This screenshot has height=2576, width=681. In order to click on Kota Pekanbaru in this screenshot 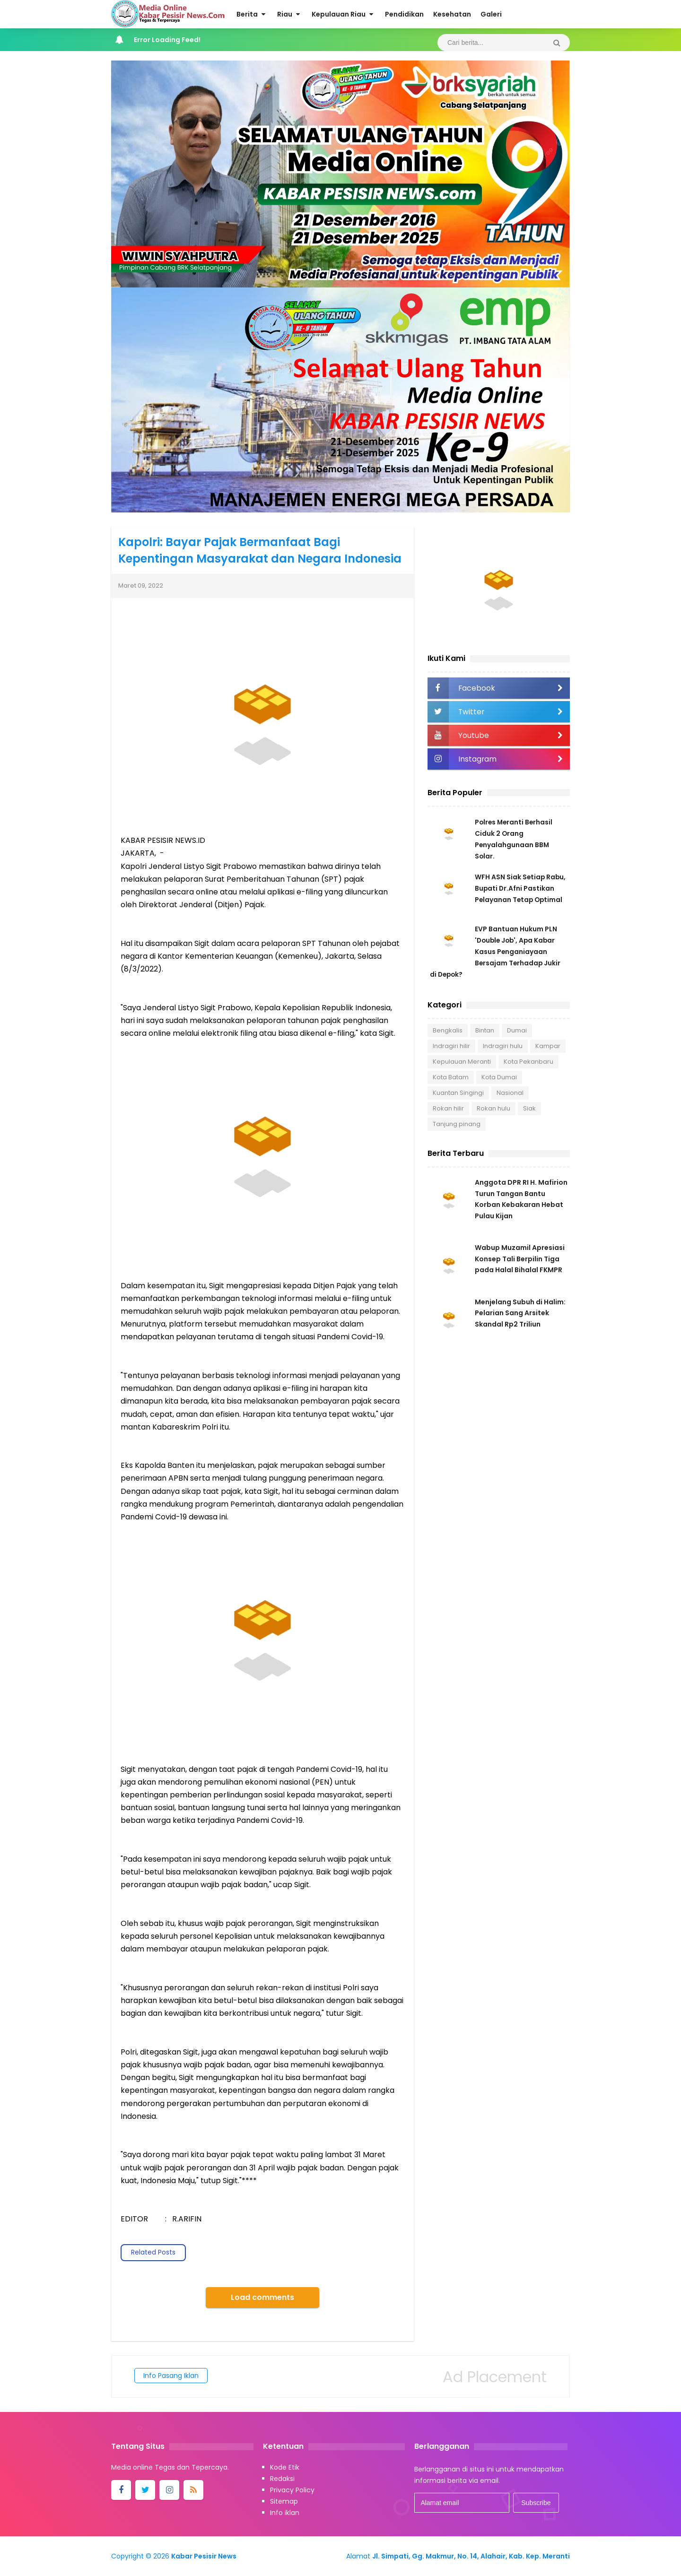, I will do `click(528, 1061)`.